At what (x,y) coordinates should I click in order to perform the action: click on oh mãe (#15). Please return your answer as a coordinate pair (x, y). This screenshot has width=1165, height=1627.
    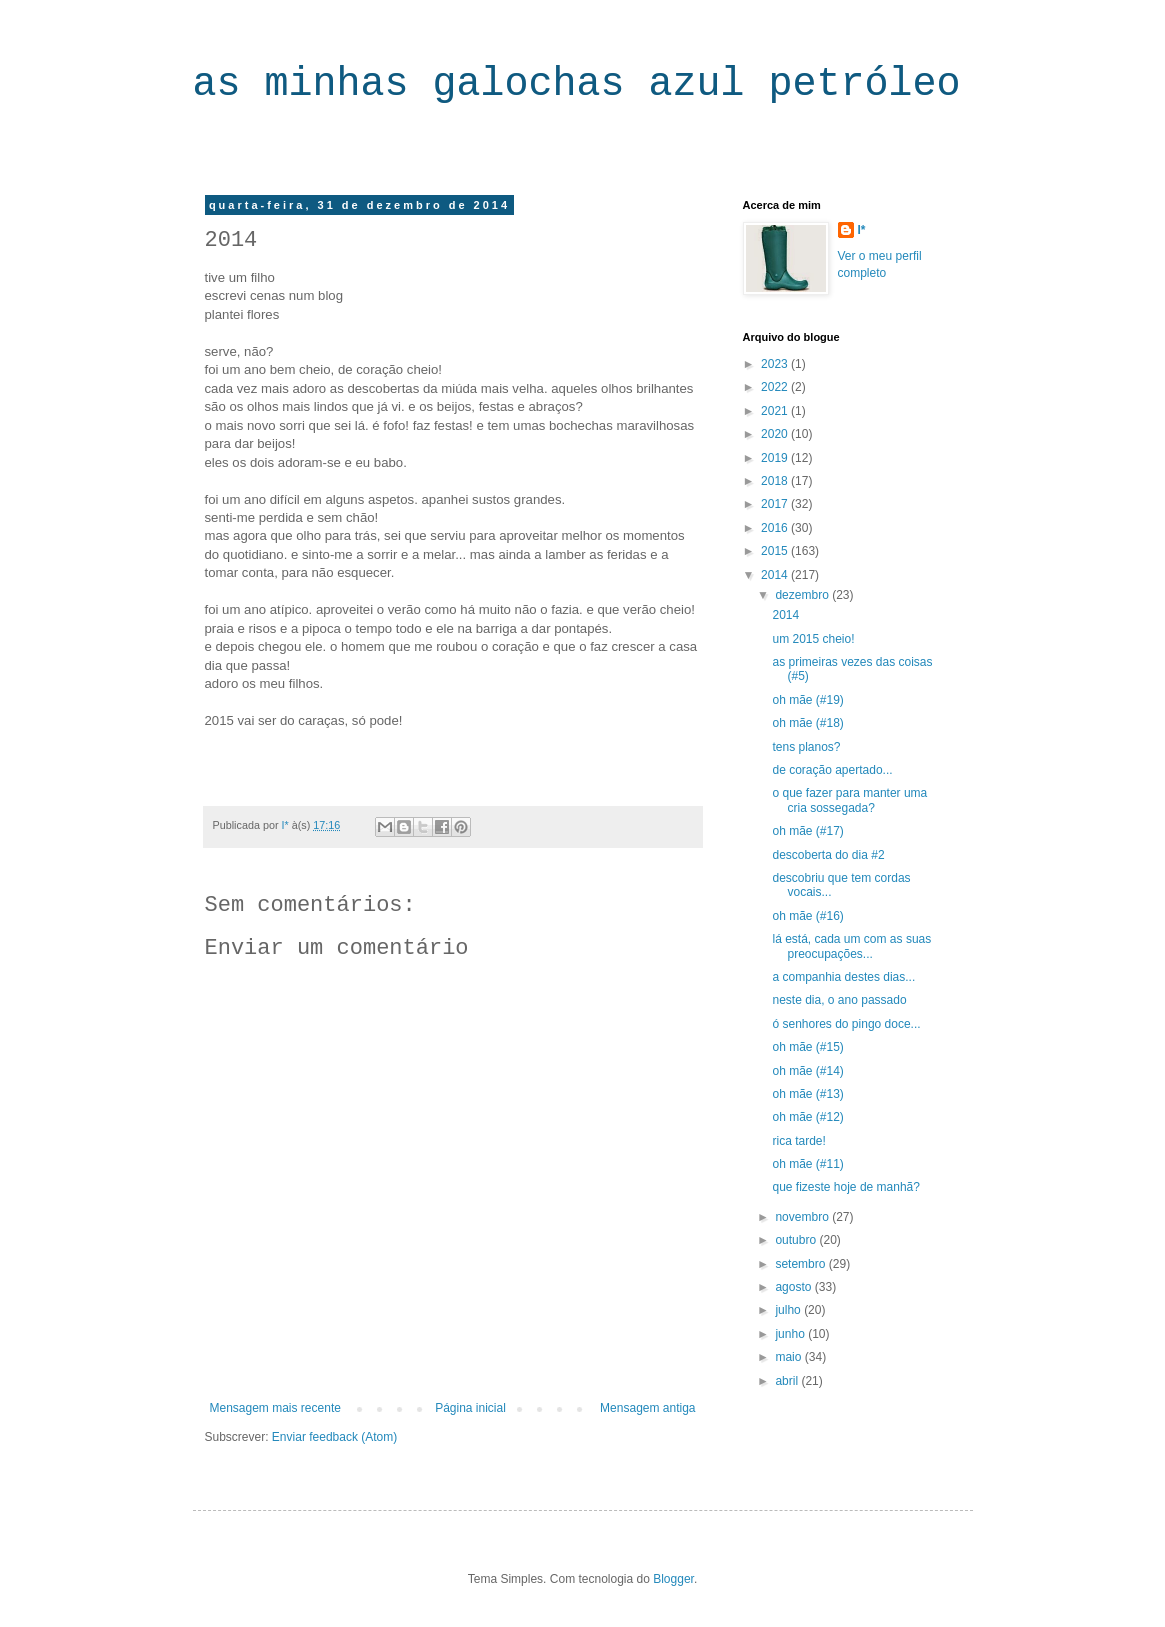
    Looking at the image, I should click on (807, 1047).